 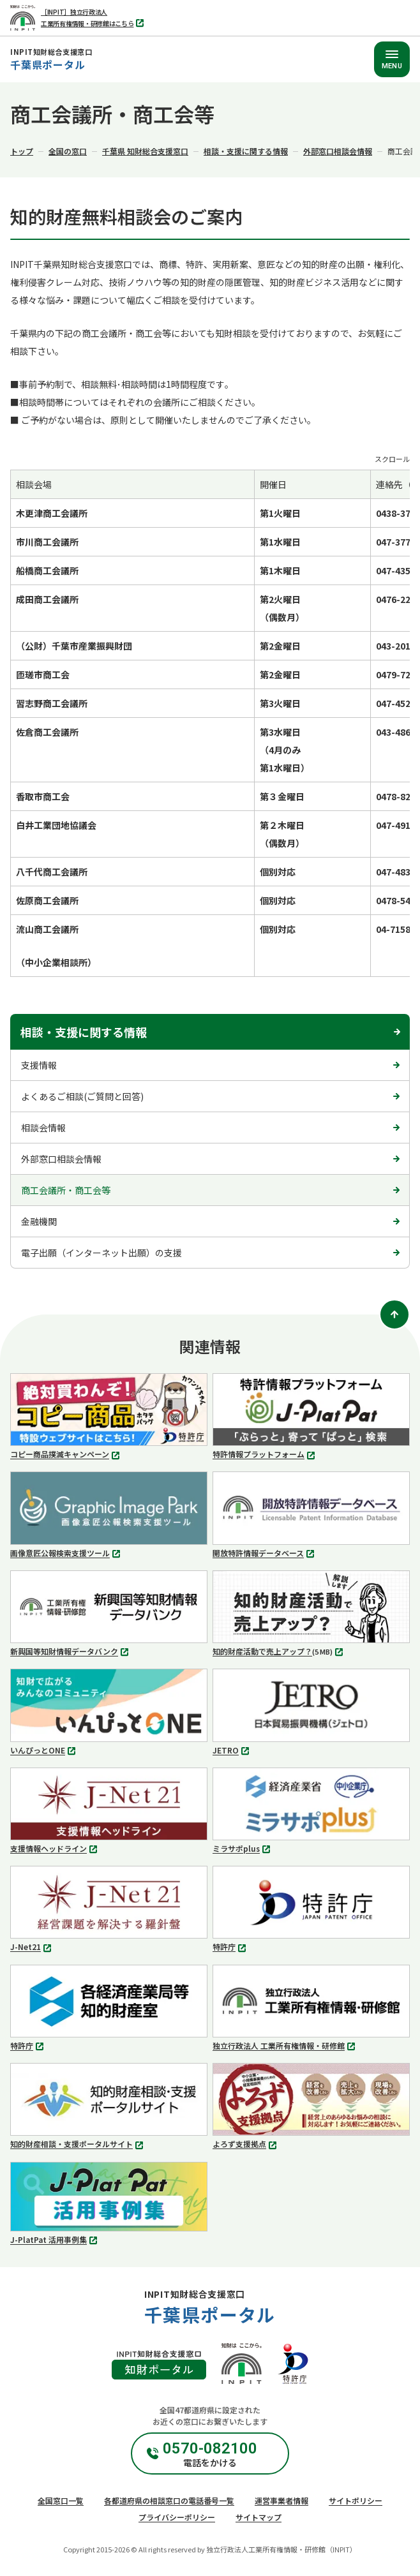 What do you see at coordinates (355, 2500) in the screenshot?
I see `サイトポリシー` at bounding box center [355, 2500].